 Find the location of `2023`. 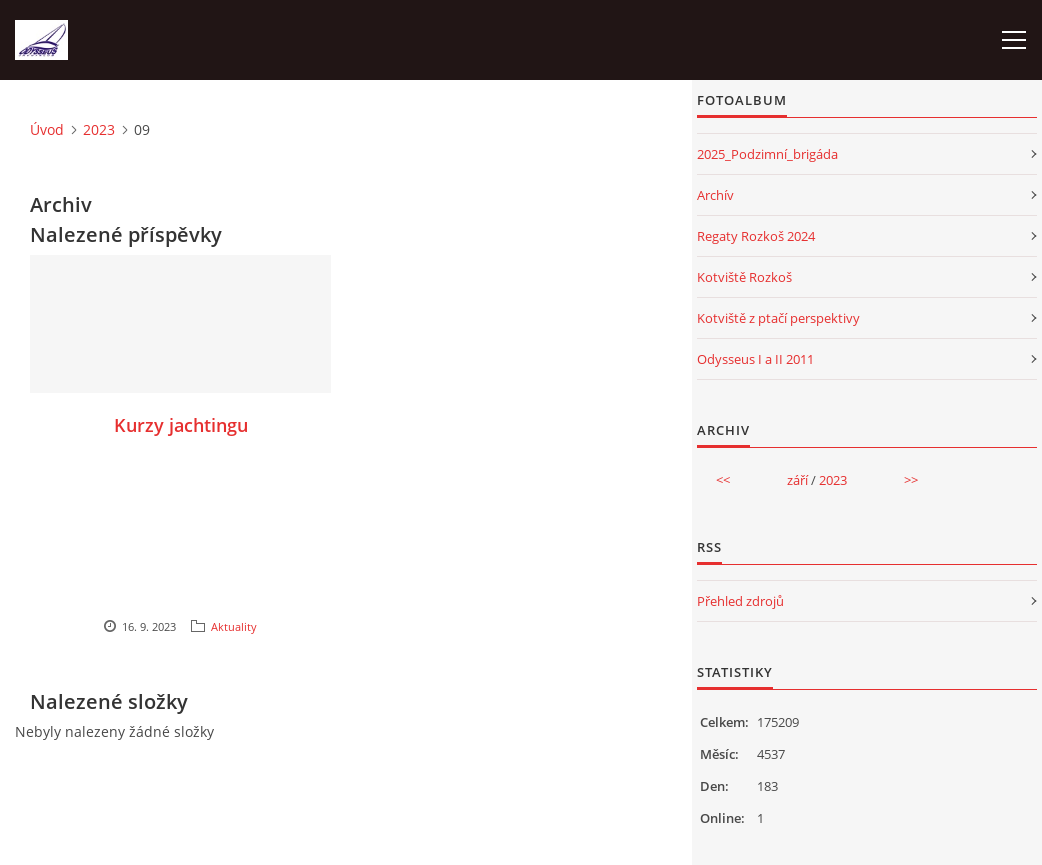

2023 is located at coordinates (99, 129).